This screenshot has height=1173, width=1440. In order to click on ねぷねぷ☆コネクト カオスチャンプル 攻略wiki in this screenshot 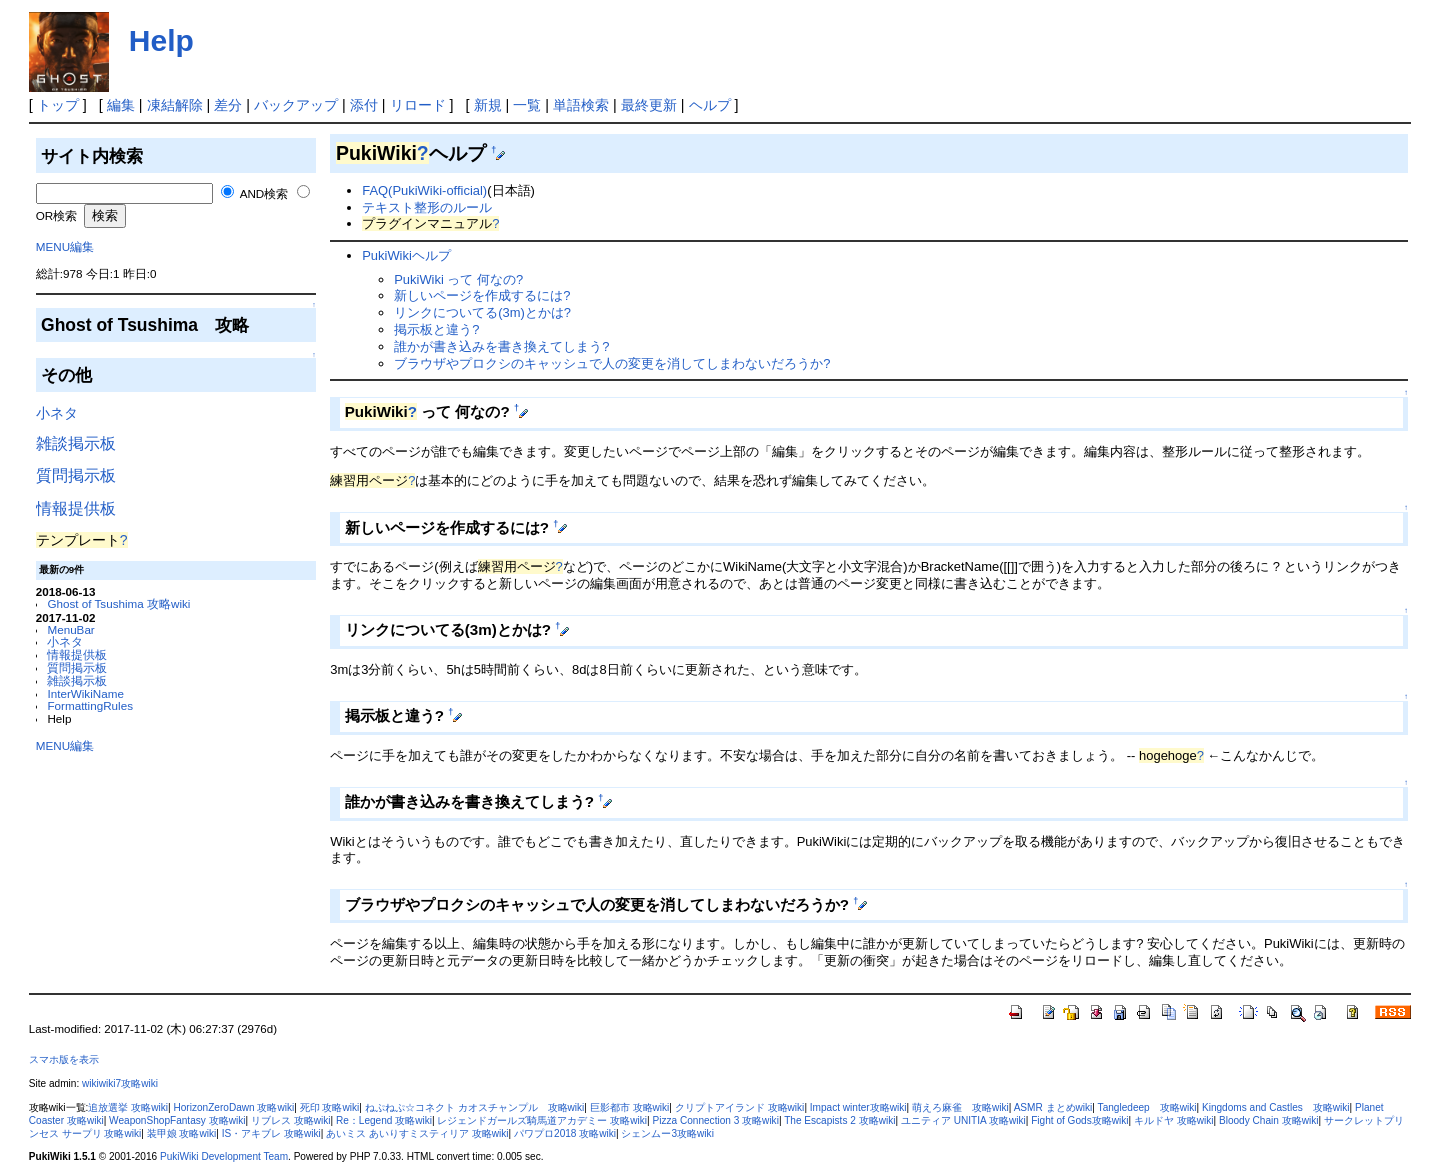, I will do `click(475, 1107)`.